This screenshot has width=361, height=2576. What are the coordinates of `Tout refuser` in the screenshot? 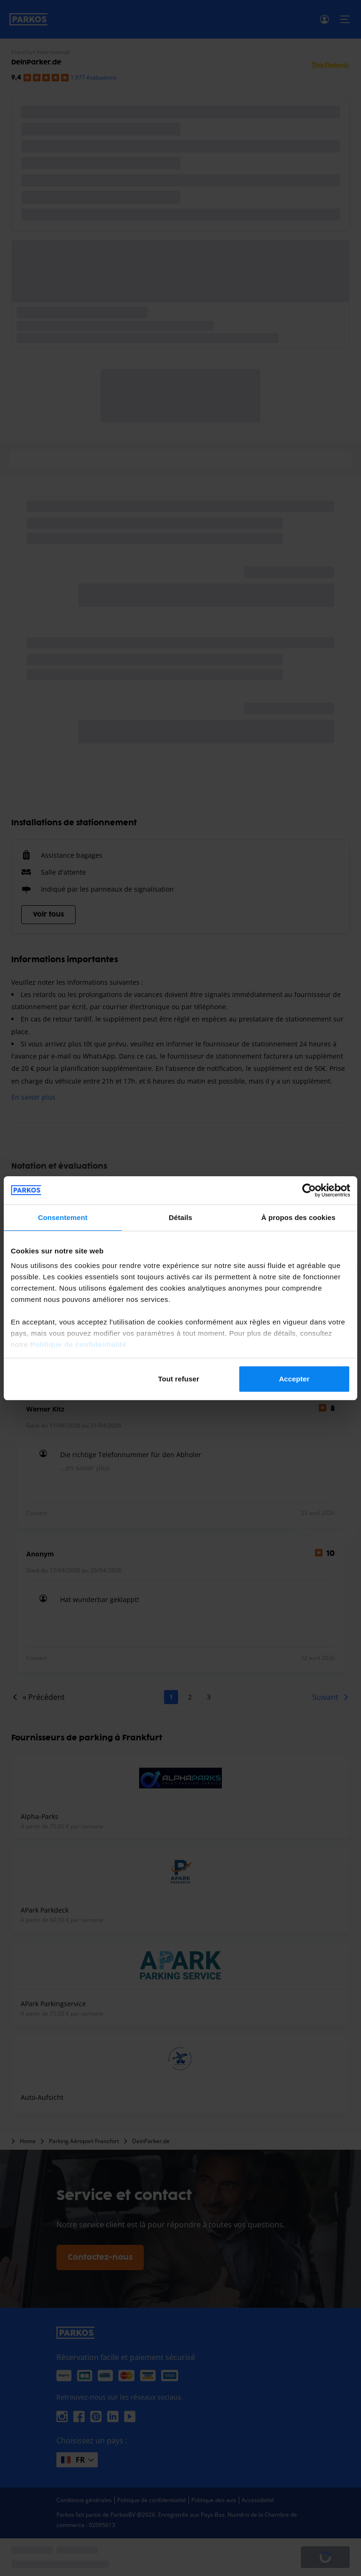 It's located at (178, 1379).